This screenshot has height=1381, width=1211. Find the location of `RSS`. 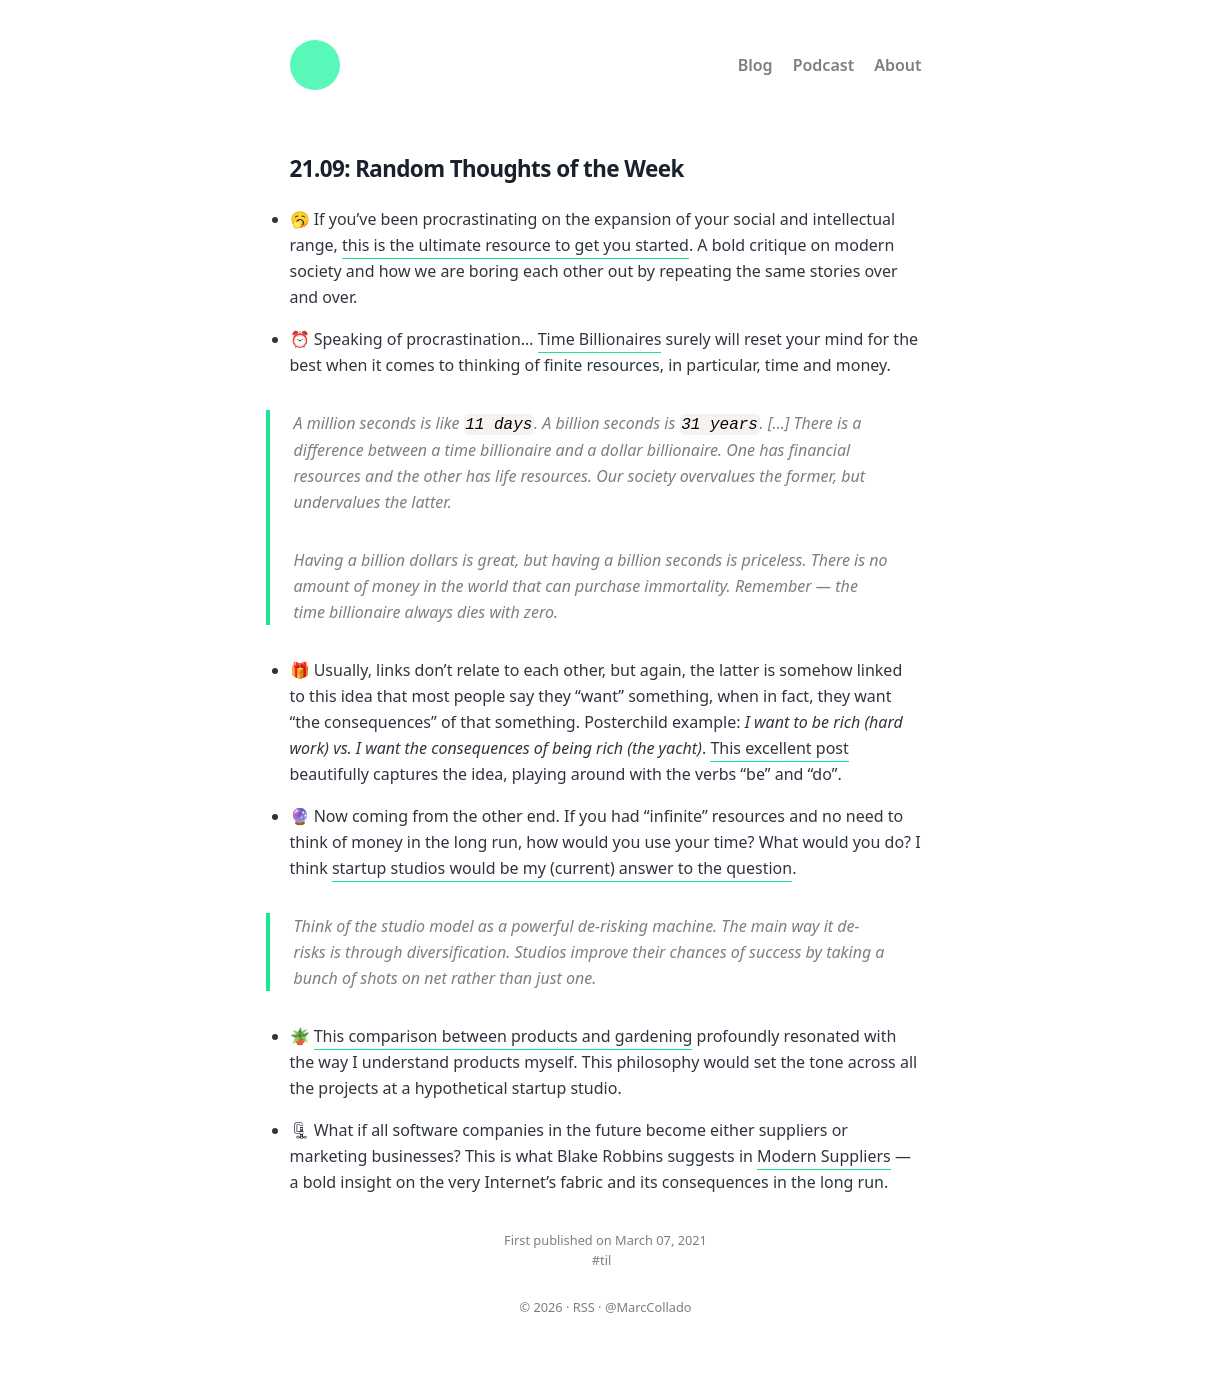

RSS is located at coordinates (584, 1306).